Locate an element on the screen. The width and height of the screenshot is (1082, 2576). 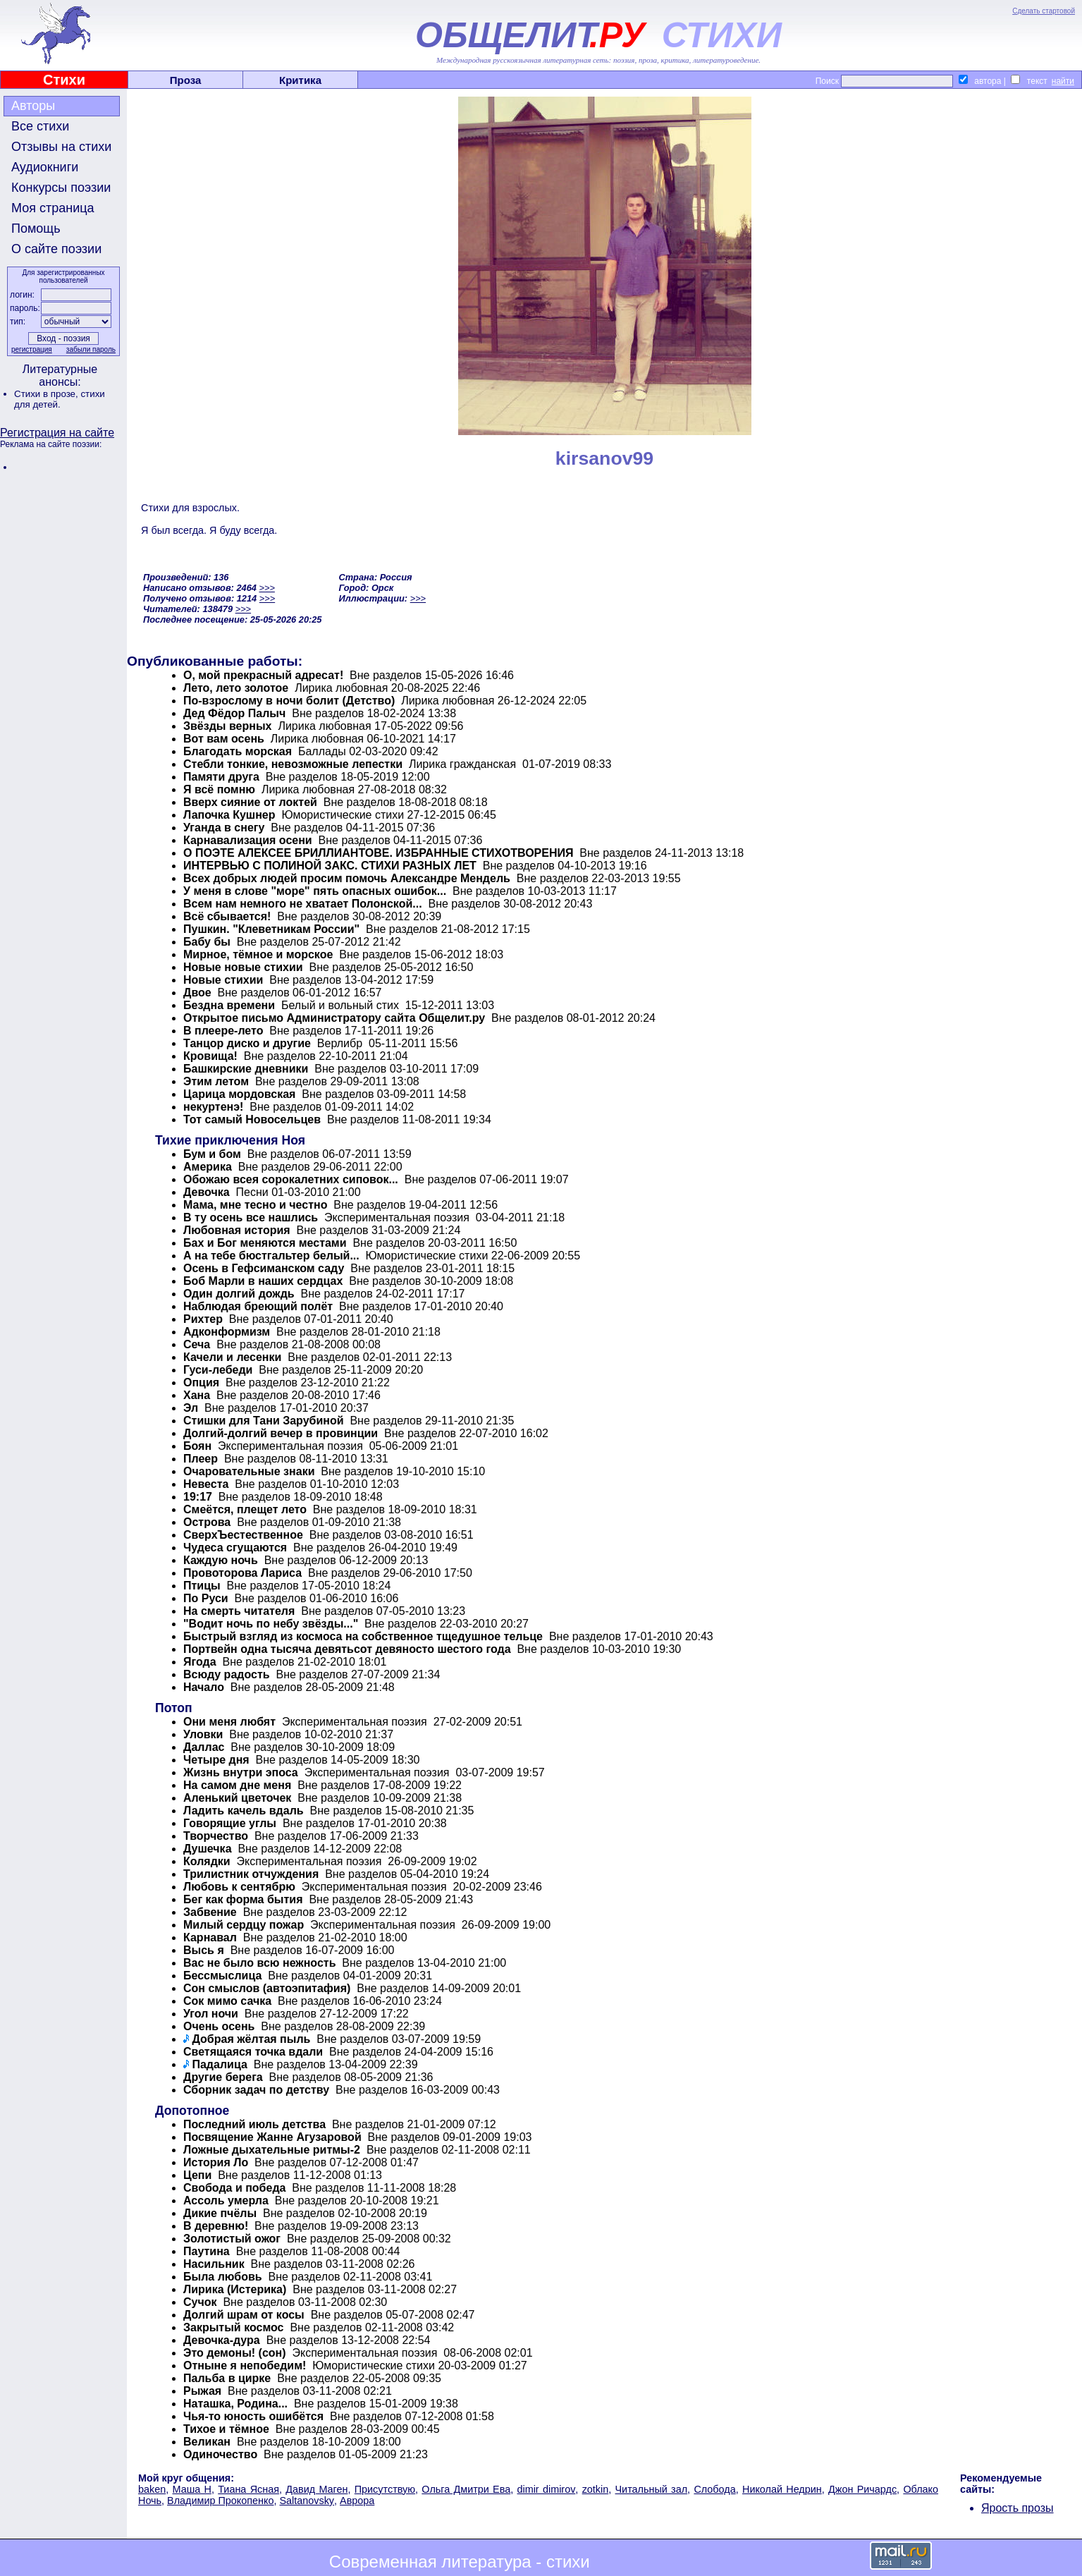
По-взрослому в ночи болит (Детство) is located at coordinates (289, 701).